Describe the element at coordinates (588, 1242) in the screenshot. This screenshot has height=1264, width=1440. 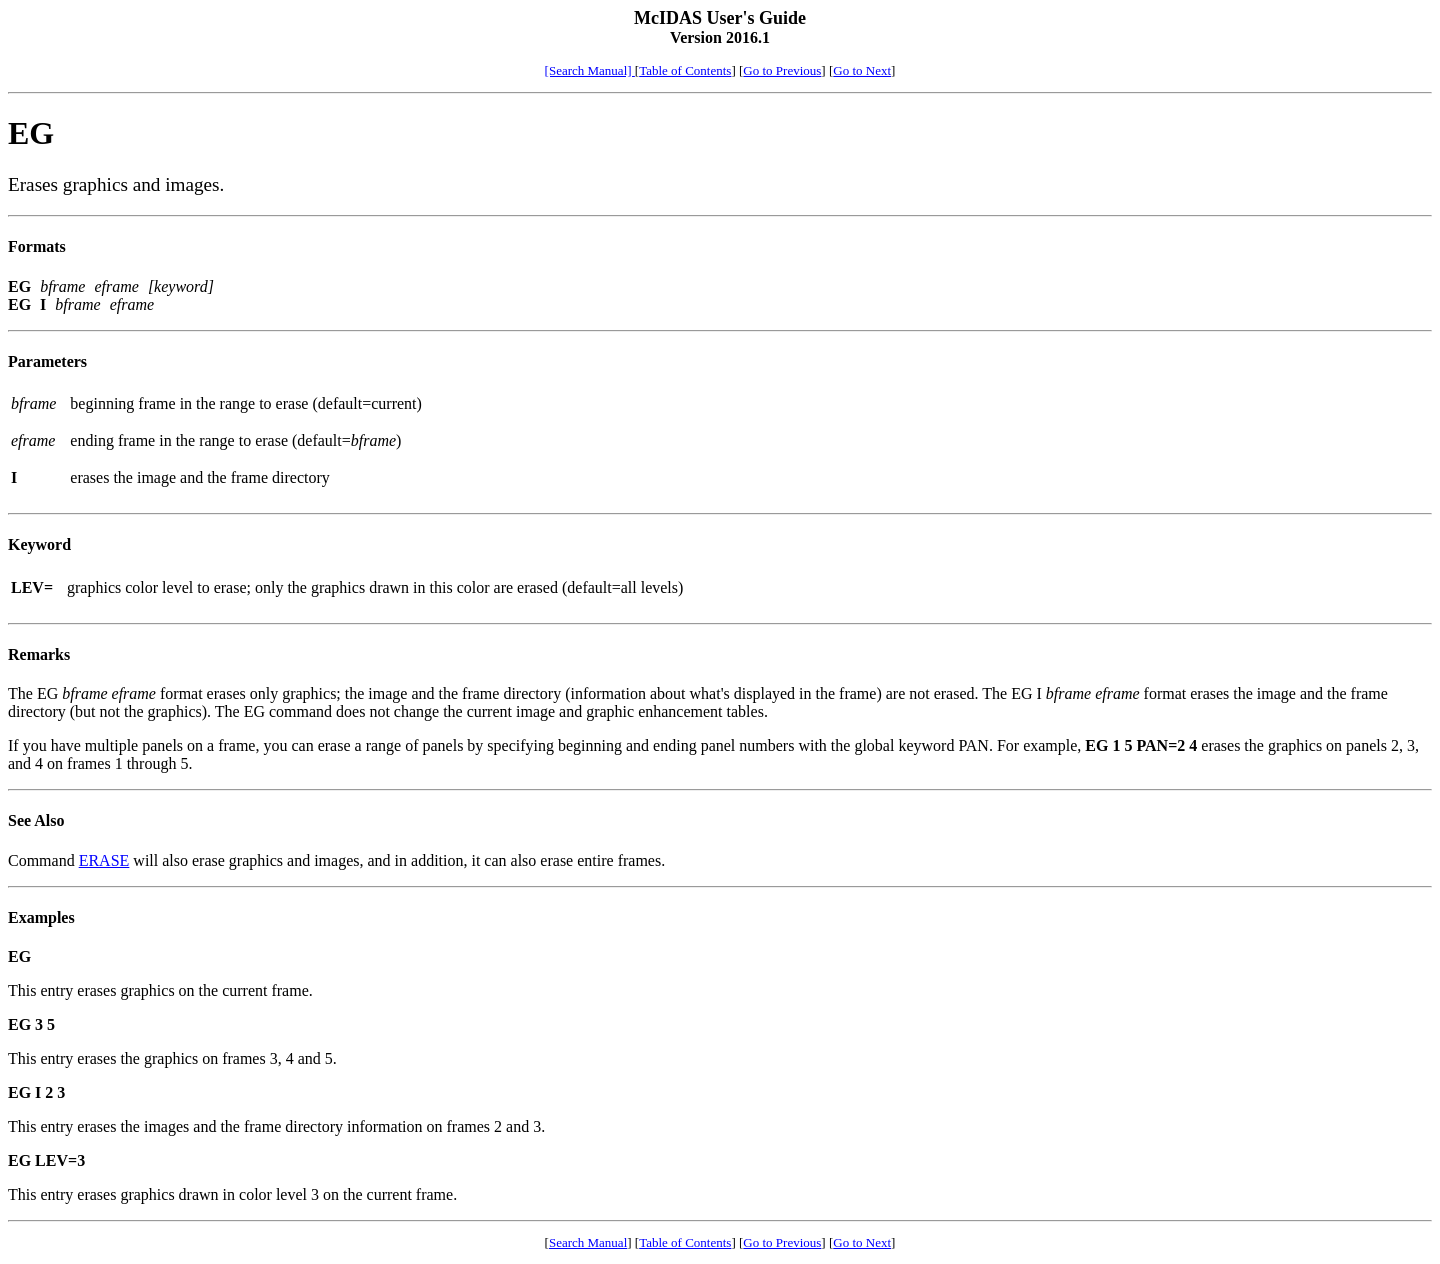
I see `Search Manual` at that location.